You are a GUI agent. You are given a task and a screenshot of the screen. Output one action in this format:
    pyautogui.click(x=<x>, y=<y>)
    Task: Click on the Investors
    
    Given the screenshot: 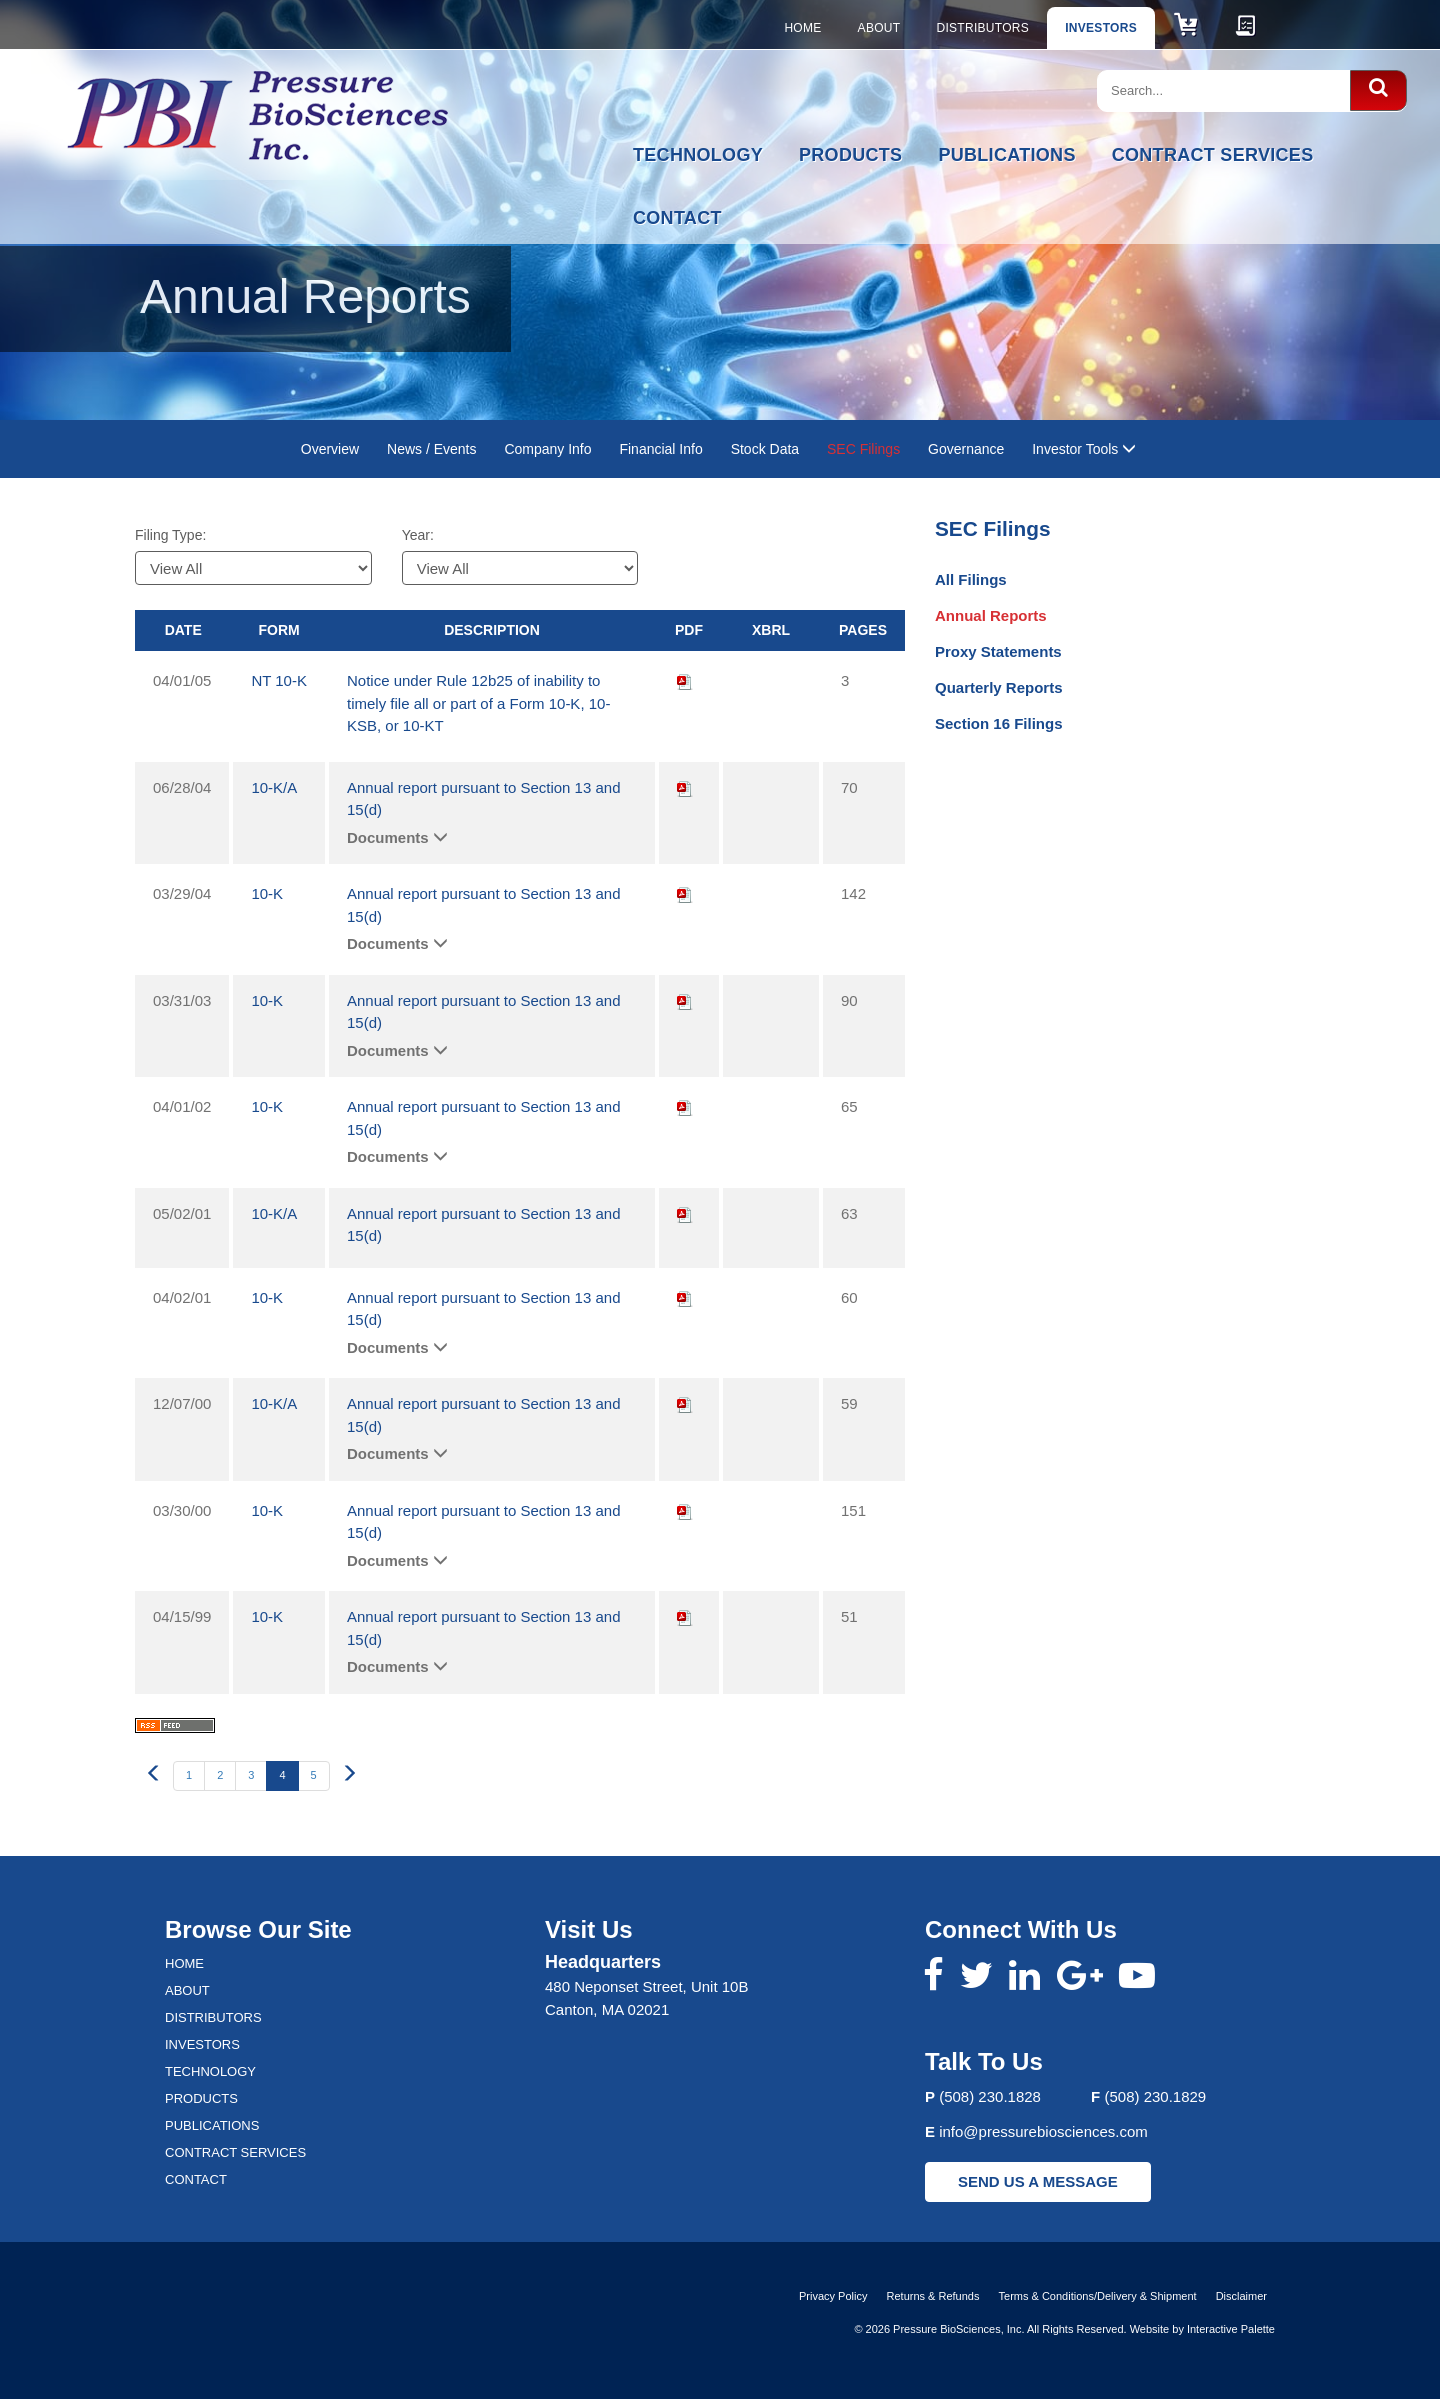 What is the action you would take?
    pyautogui.click(x=1101, y=28)
    